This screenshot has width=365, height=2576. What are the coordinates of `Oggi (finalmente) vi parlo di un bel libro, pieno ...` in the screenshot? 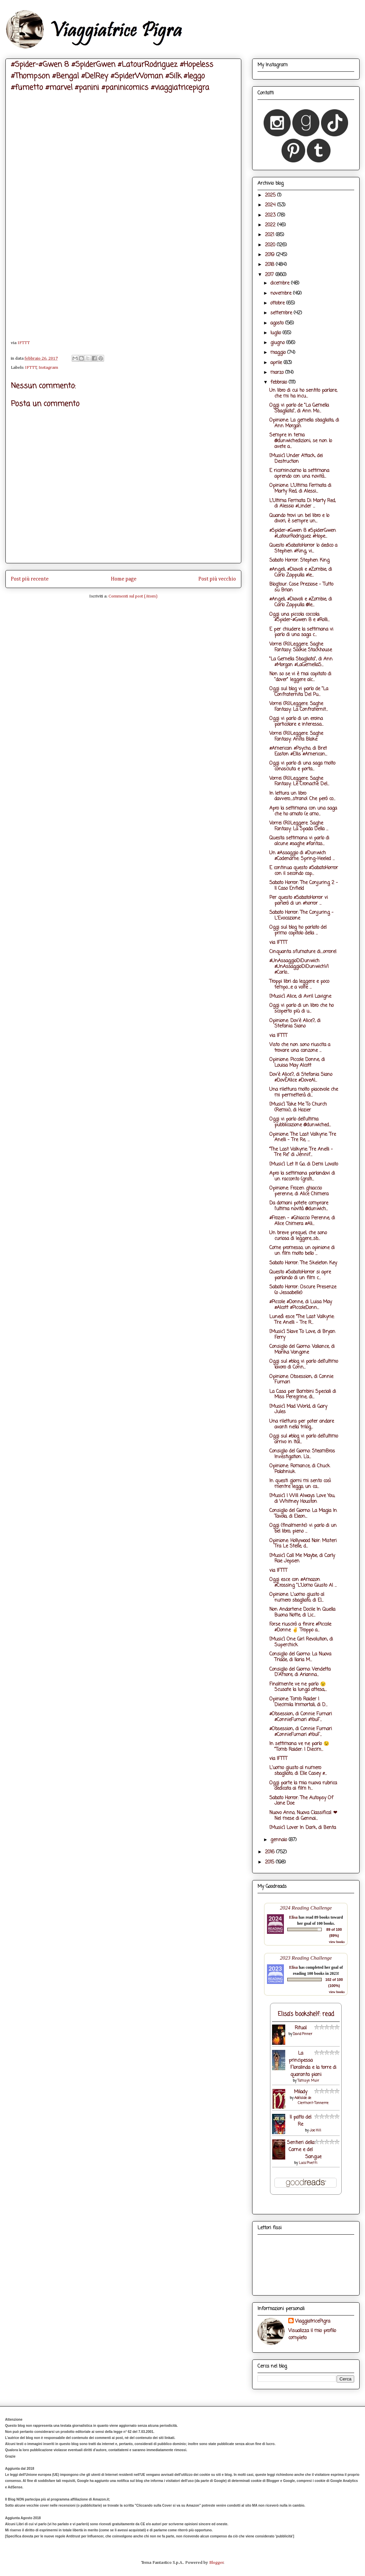 It's located at (303, 1528).